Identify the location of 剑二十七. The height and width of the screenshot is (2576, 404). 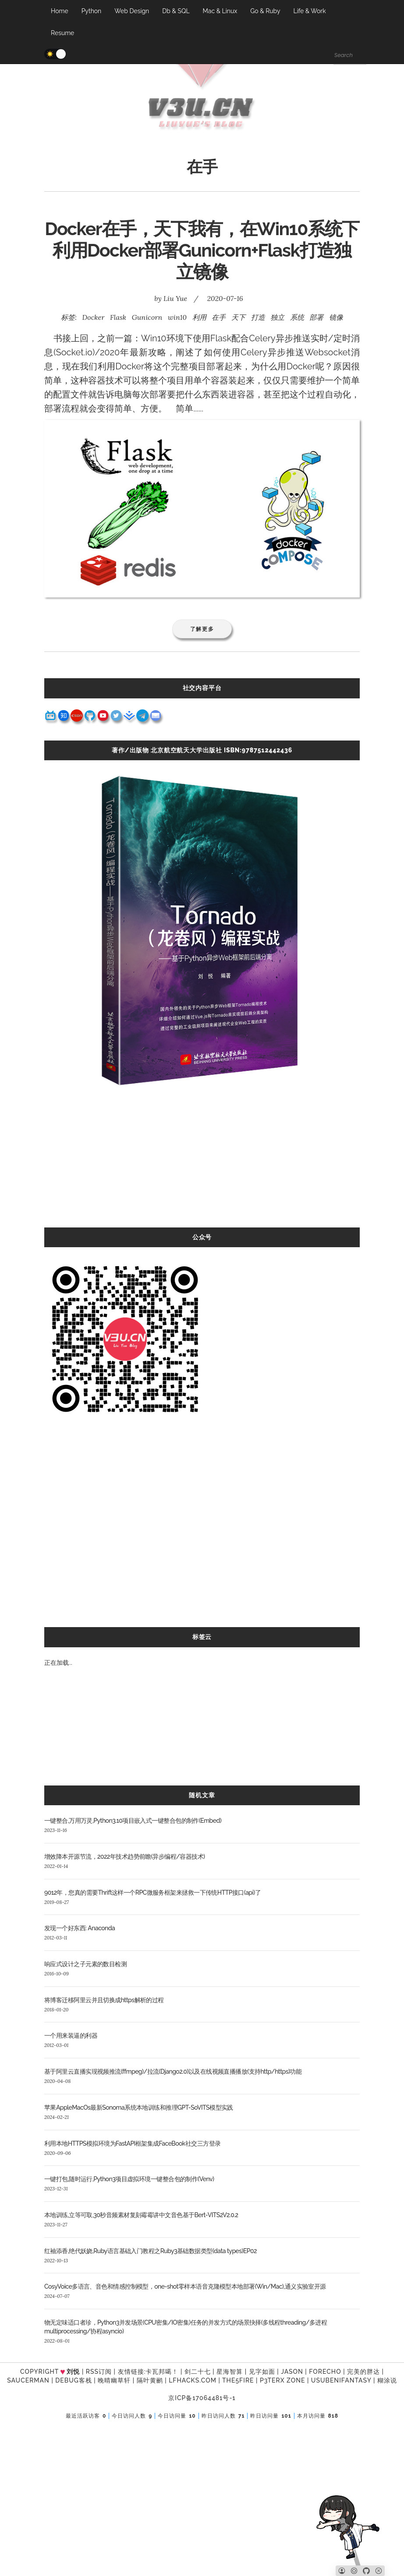
(197, 2371).